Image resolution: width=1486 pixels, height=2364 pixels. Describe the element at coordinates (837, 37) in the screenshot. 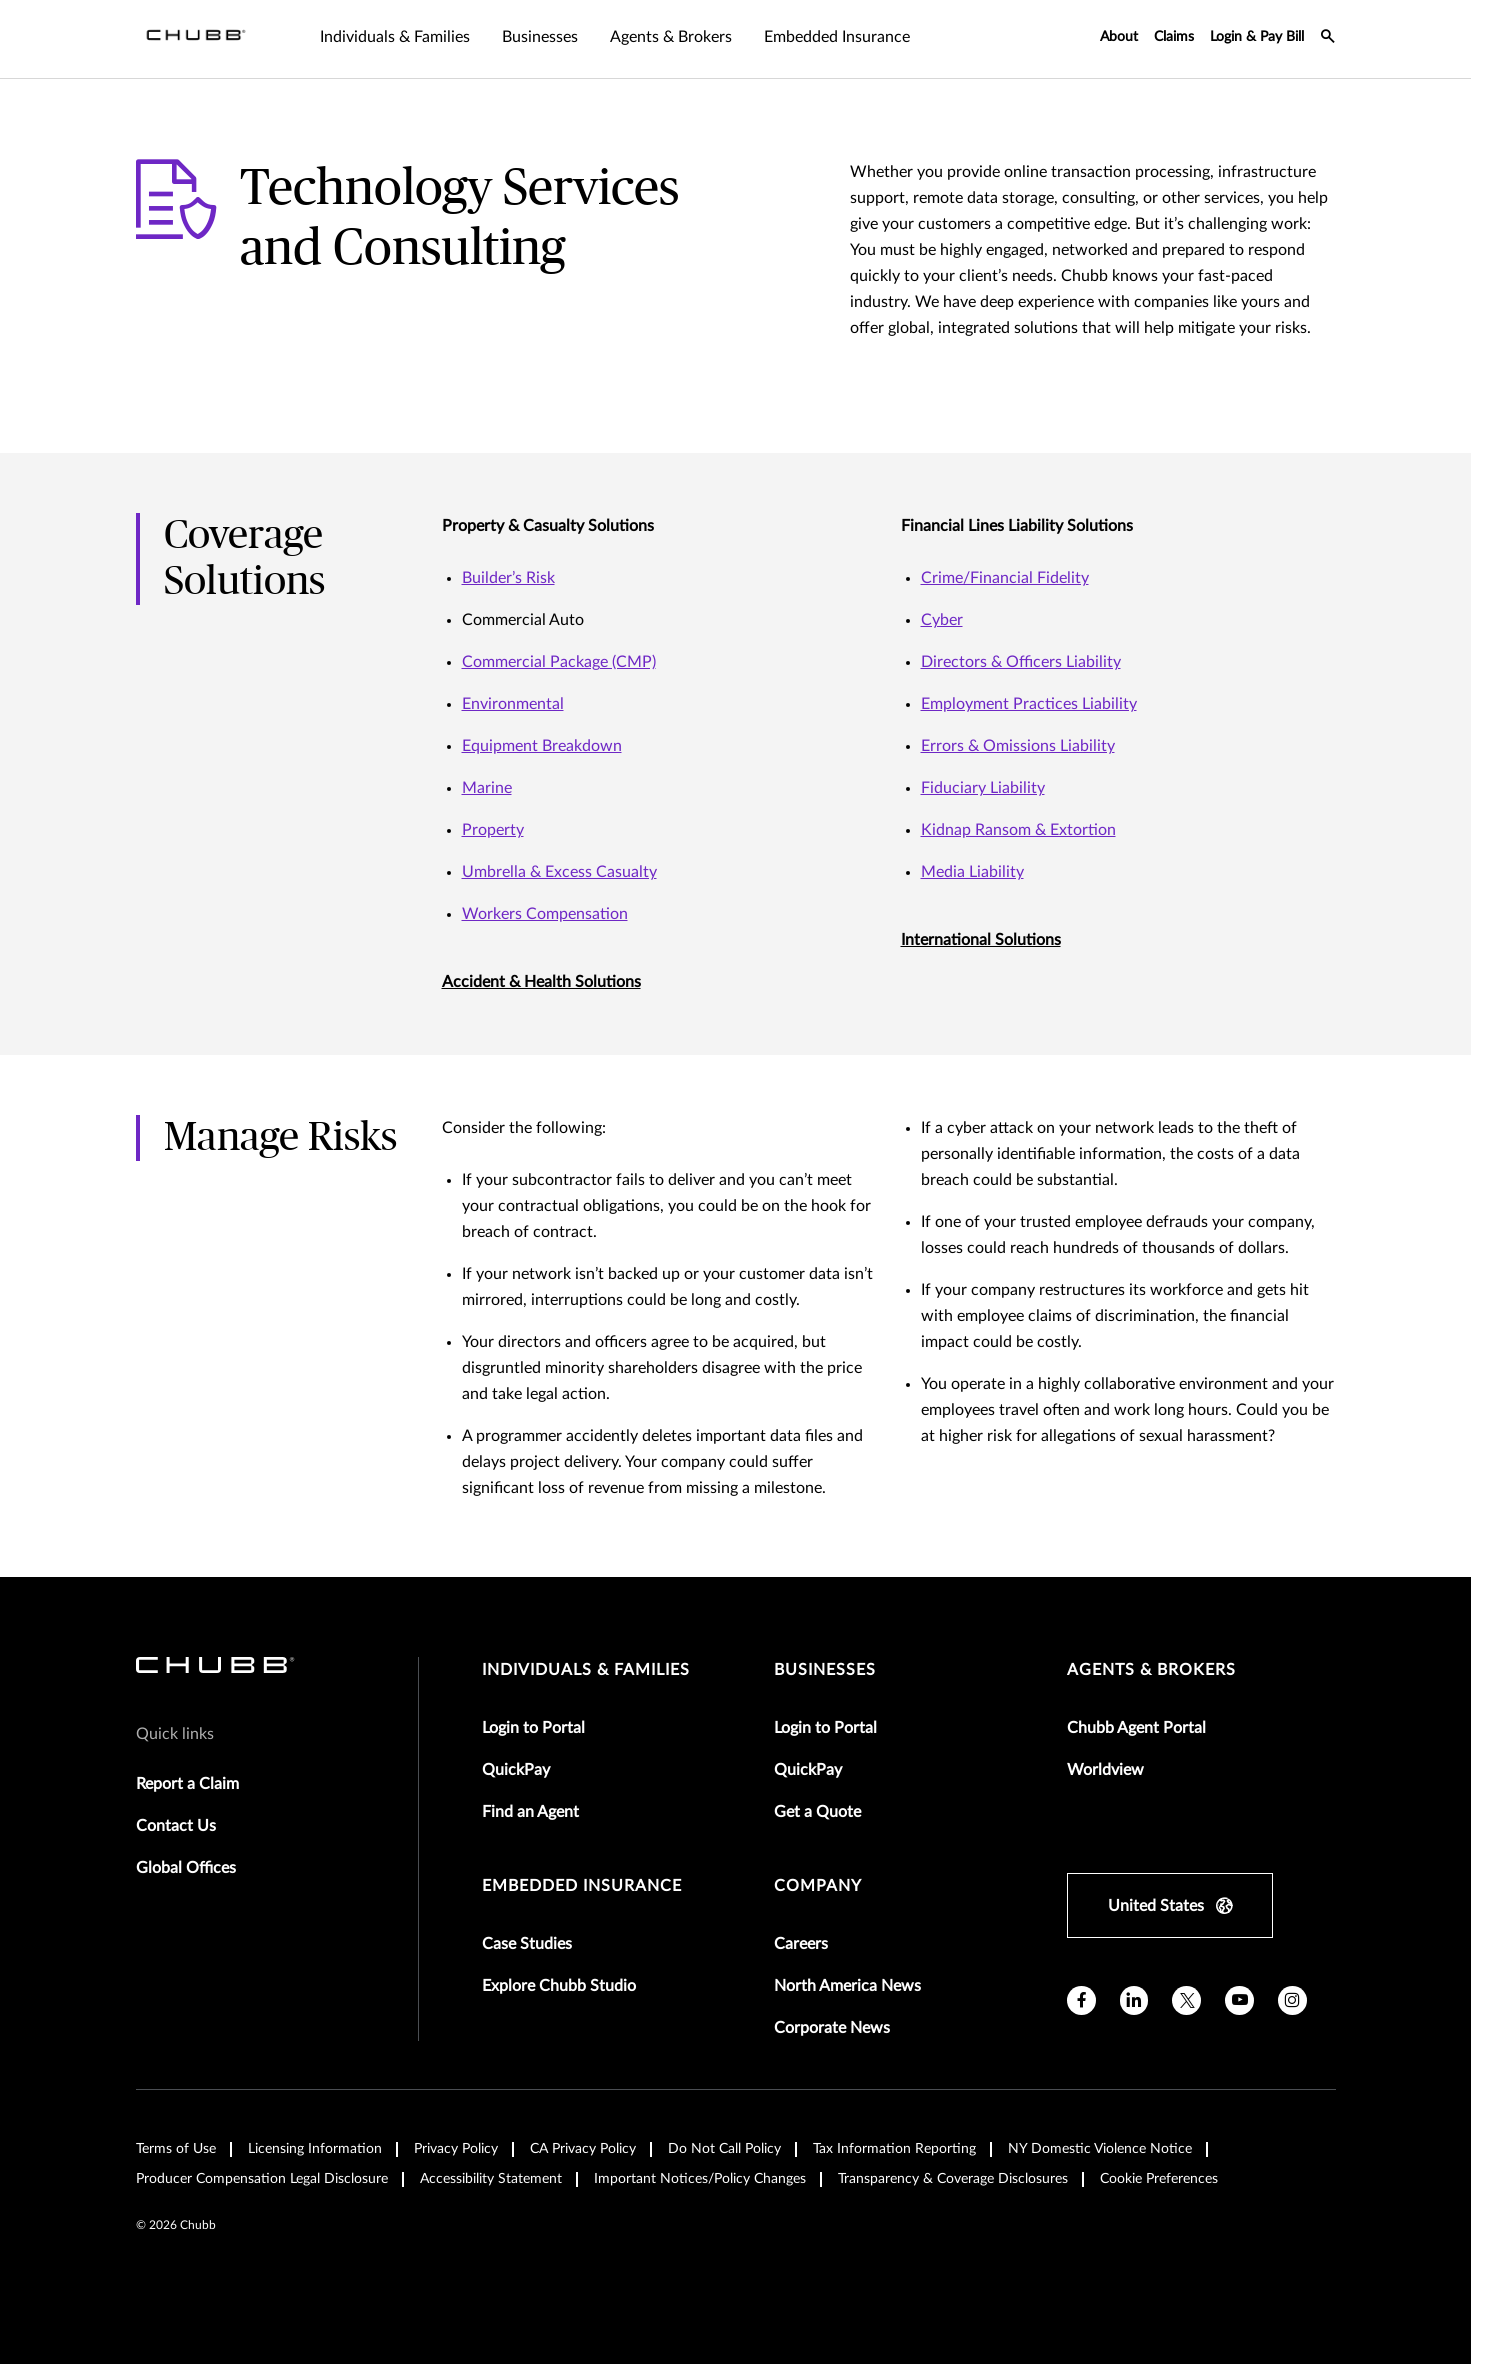

I see `Embedded Insurance [tab]` at that location.